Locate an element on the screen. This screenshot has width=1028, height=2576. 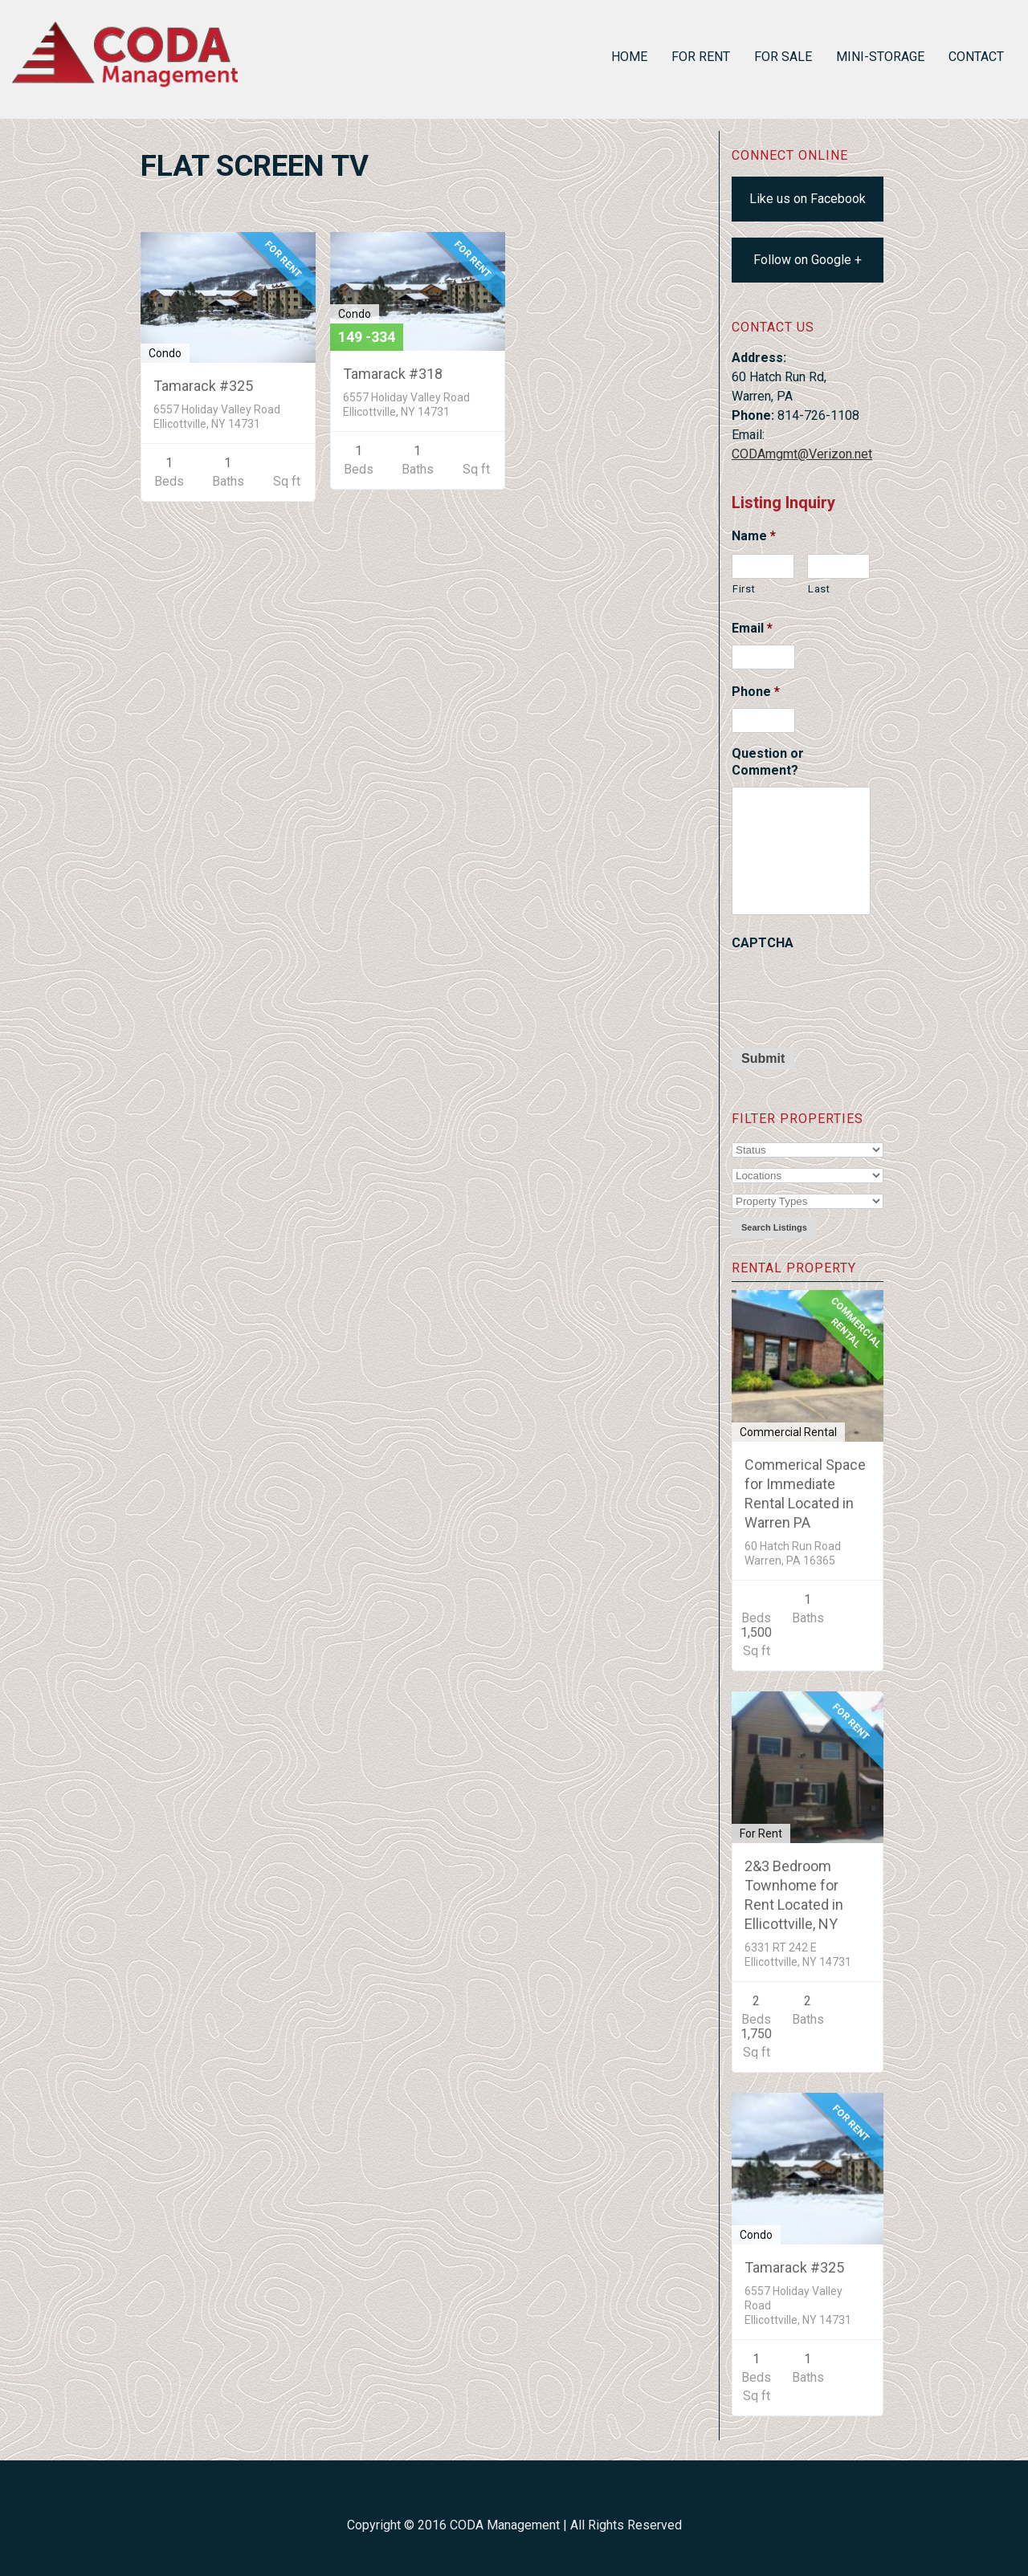
[Last name] is located at coordinates (838, 566).